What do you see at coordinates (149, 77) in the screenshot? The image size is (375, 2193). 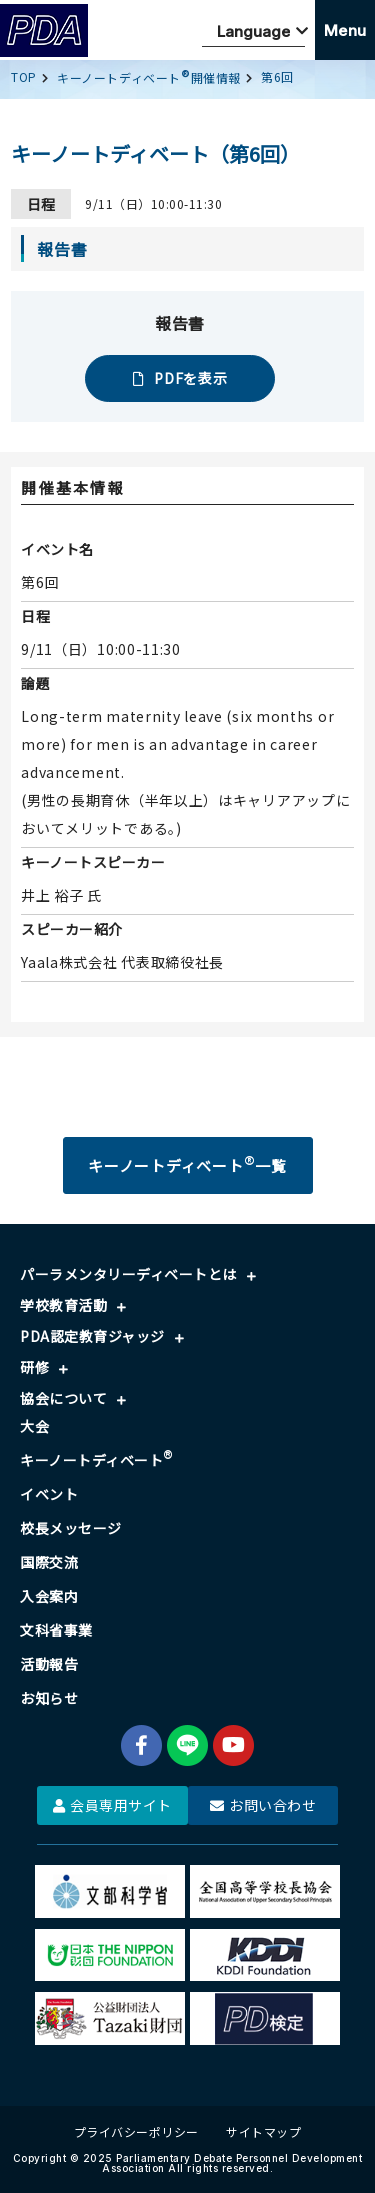 I see `キーノートディベート開催情報` at bounding box center [149, 77].